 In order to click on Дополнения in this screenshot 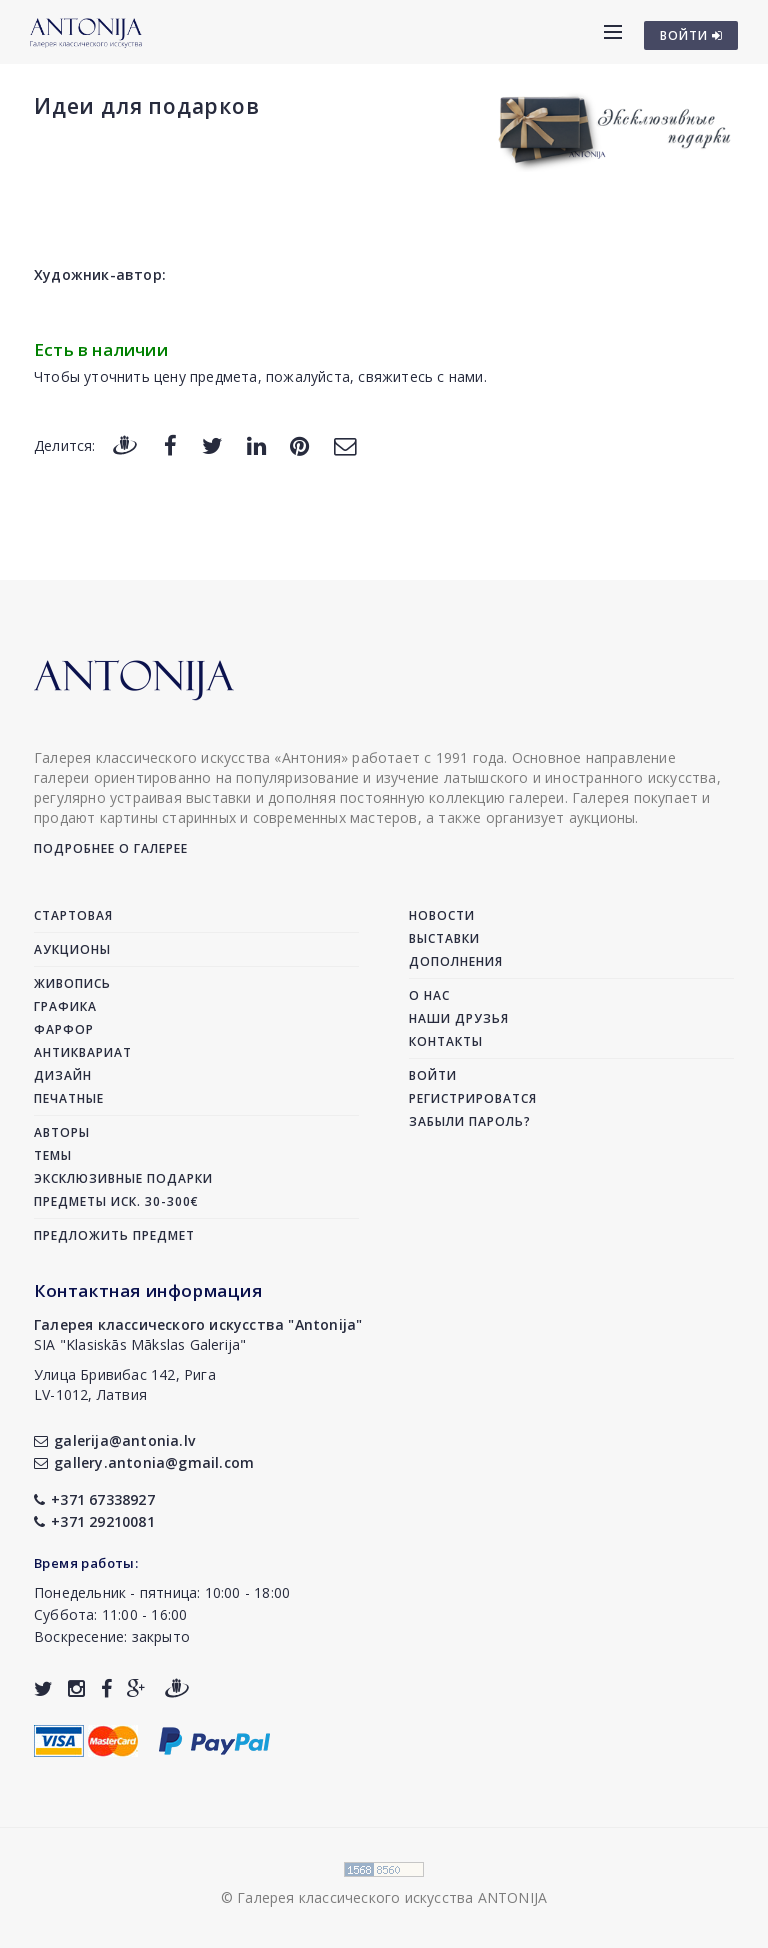, I will do `click(456, 961)`.